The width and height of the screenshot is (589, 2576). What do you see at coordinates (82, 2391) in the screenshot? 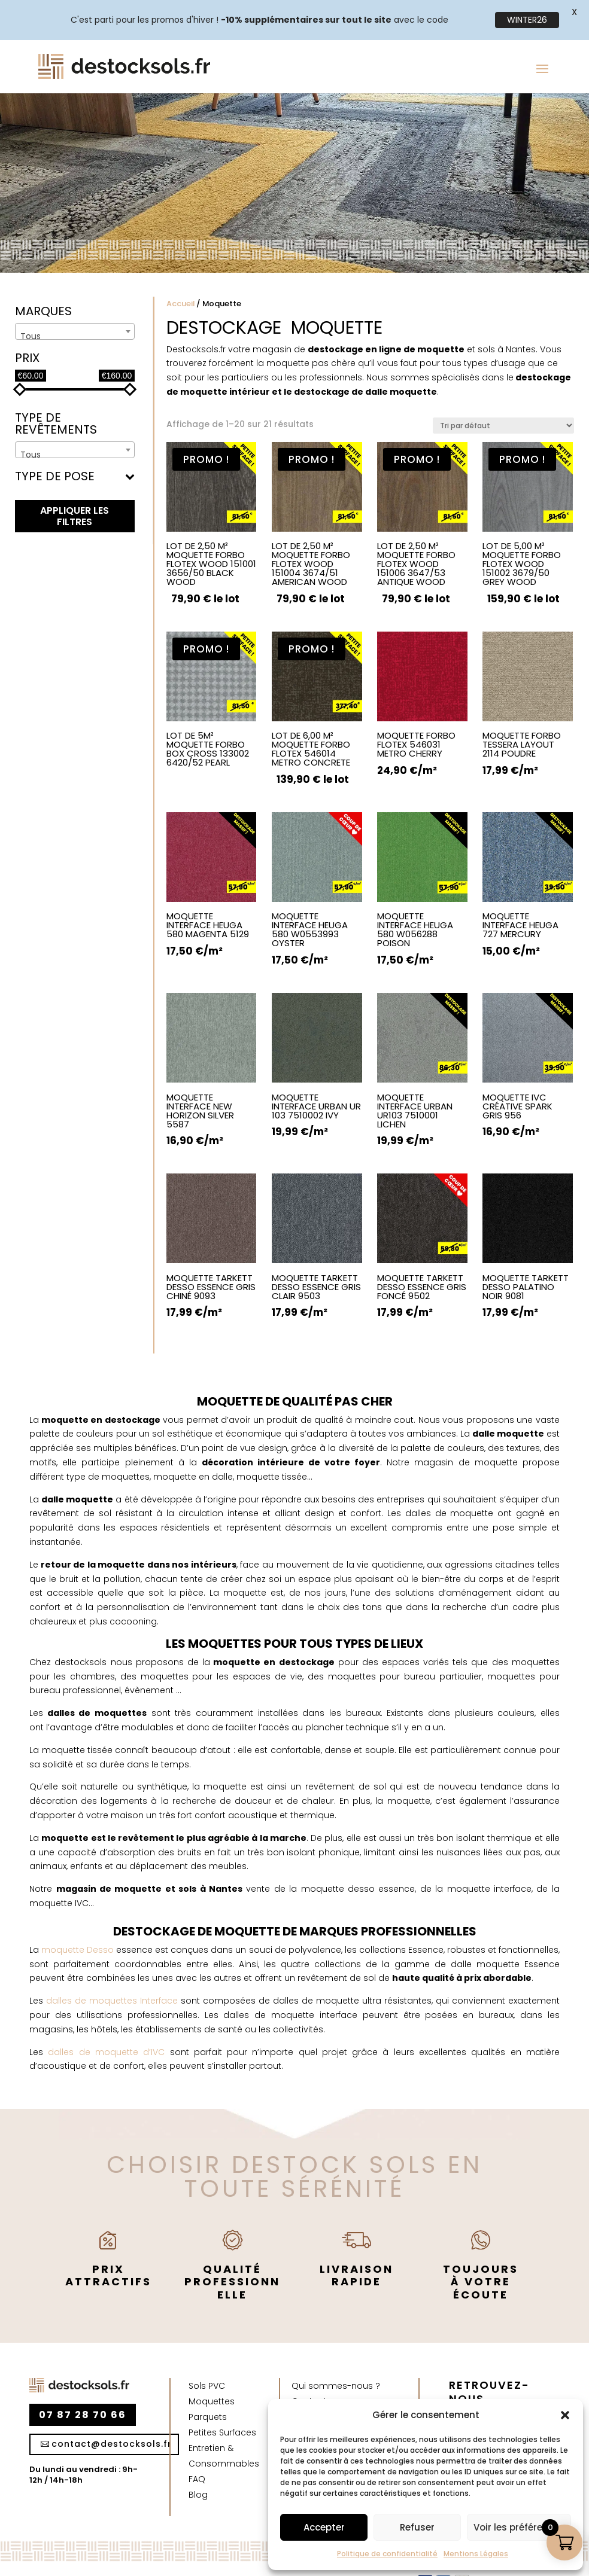
I see `07 87 28 70 66` at bounding box center [82, 2391].